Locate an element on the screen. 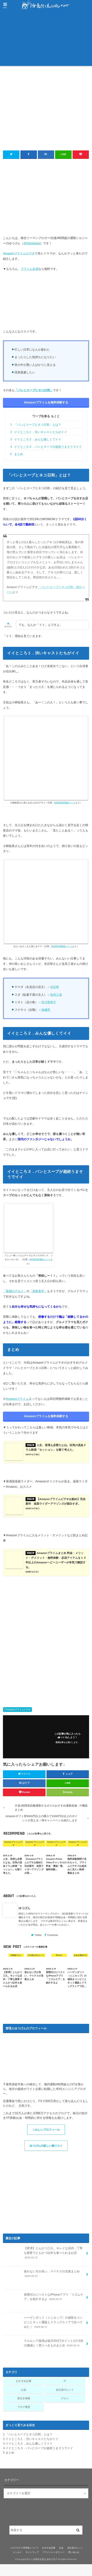  Amazonプライムビデオ is located at coordinates (19, 253).